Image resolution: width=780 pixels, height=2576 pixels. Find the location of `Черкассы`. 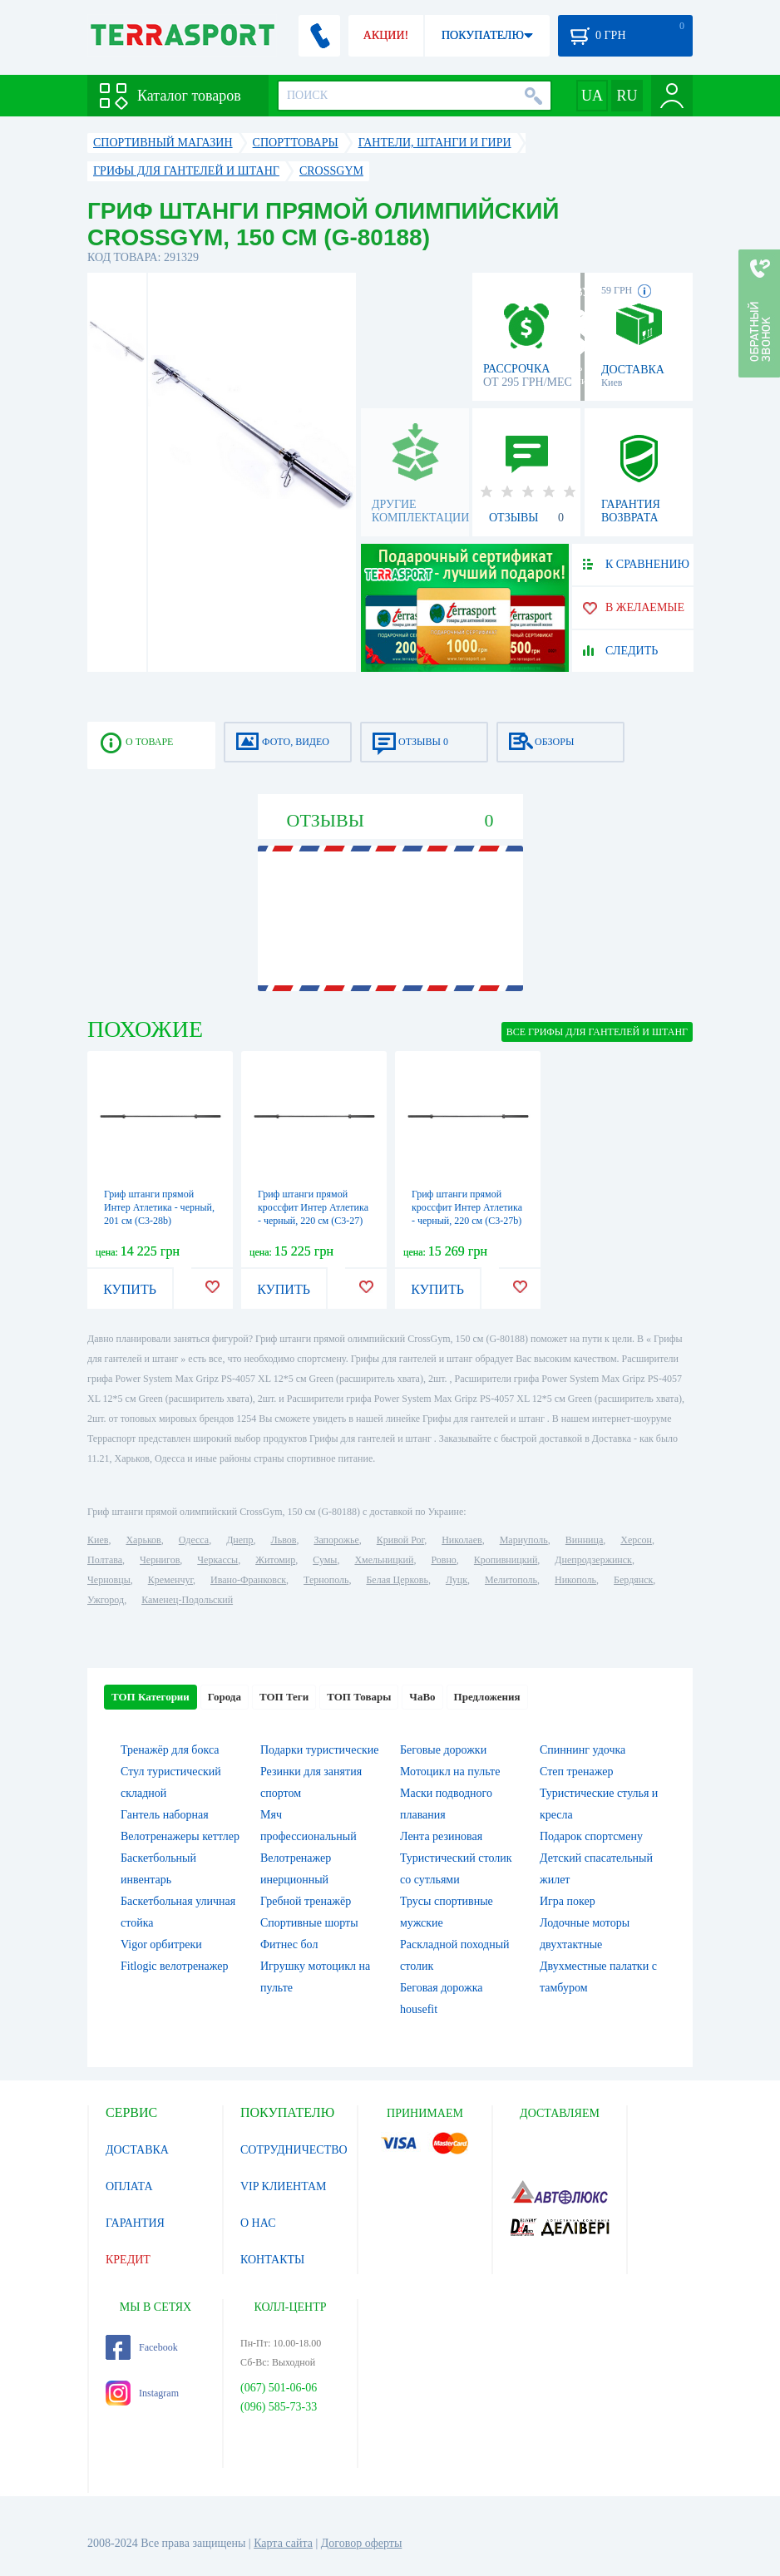

Черкассы is located at coordinates (217, 1560).